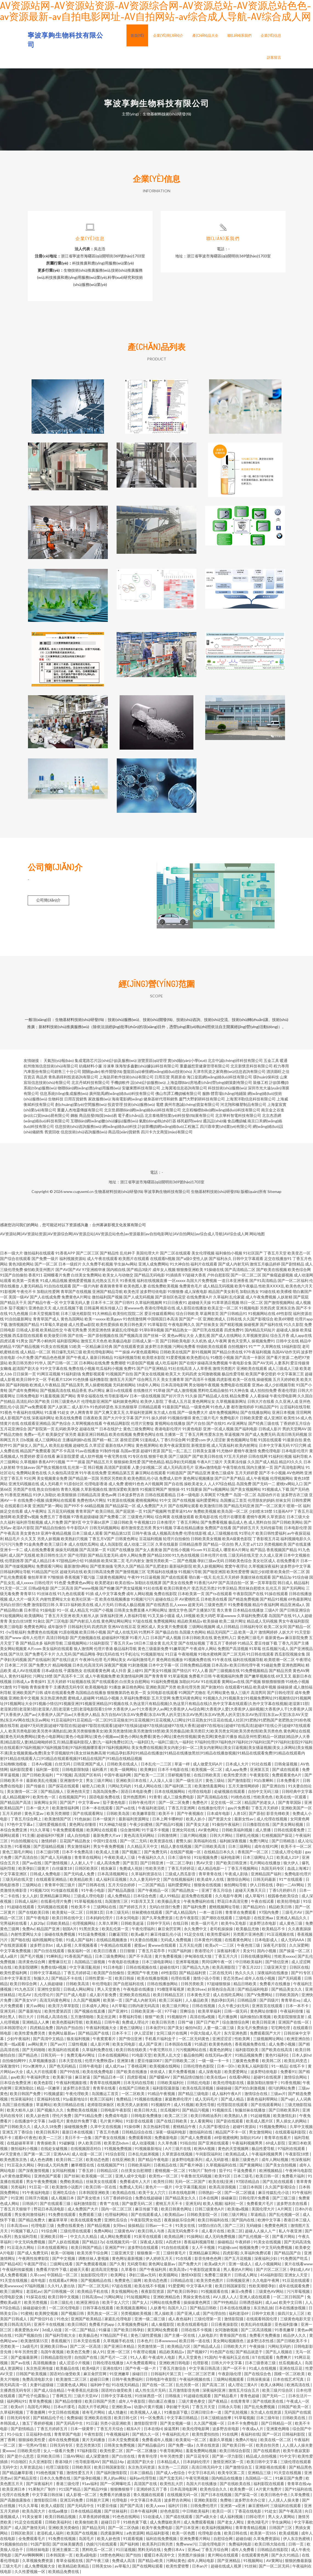 This screenshot has width=313, height=2576. I want to click on 日本第二片区, so click(16, 1666).